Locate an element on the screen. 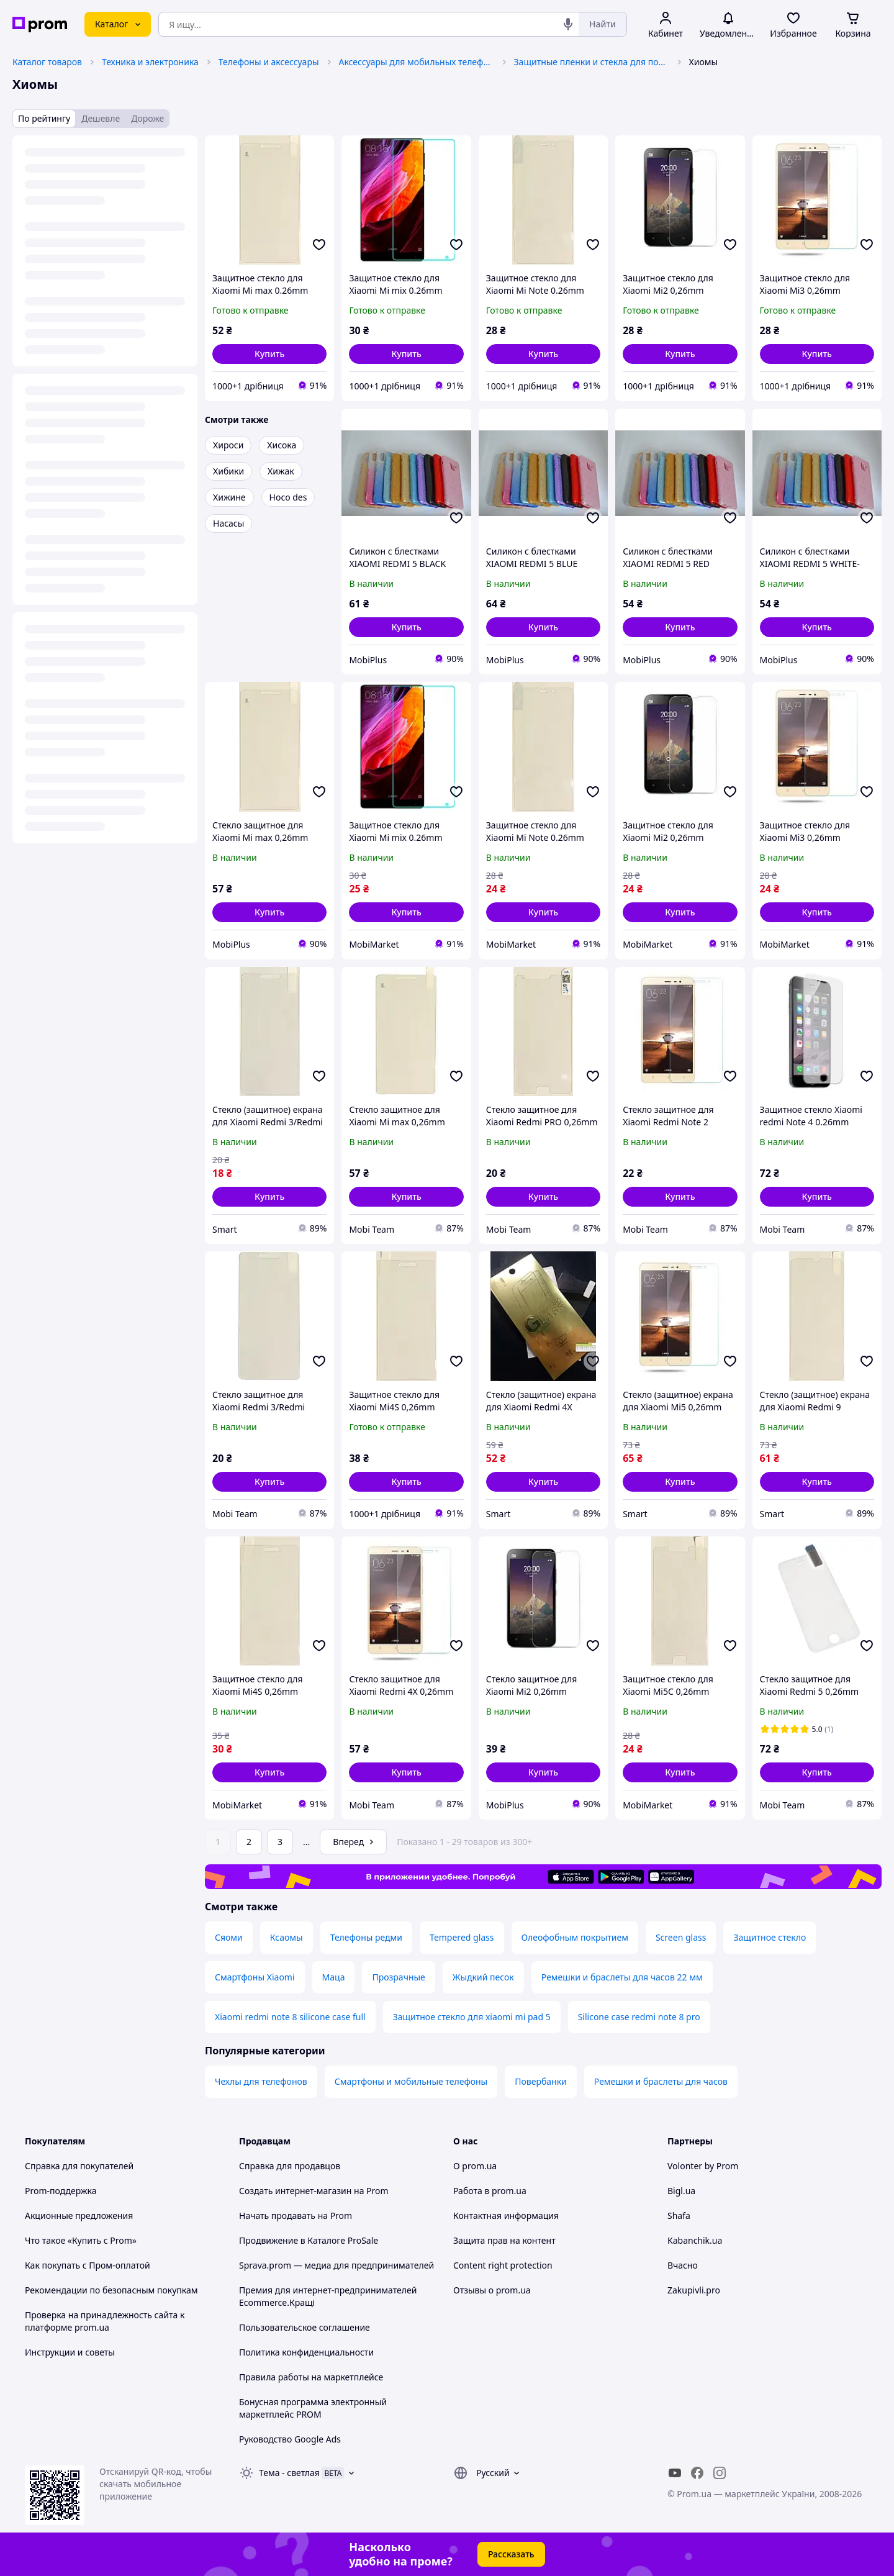  Политика конфиденциальности is located at coordinates (306, 2352).